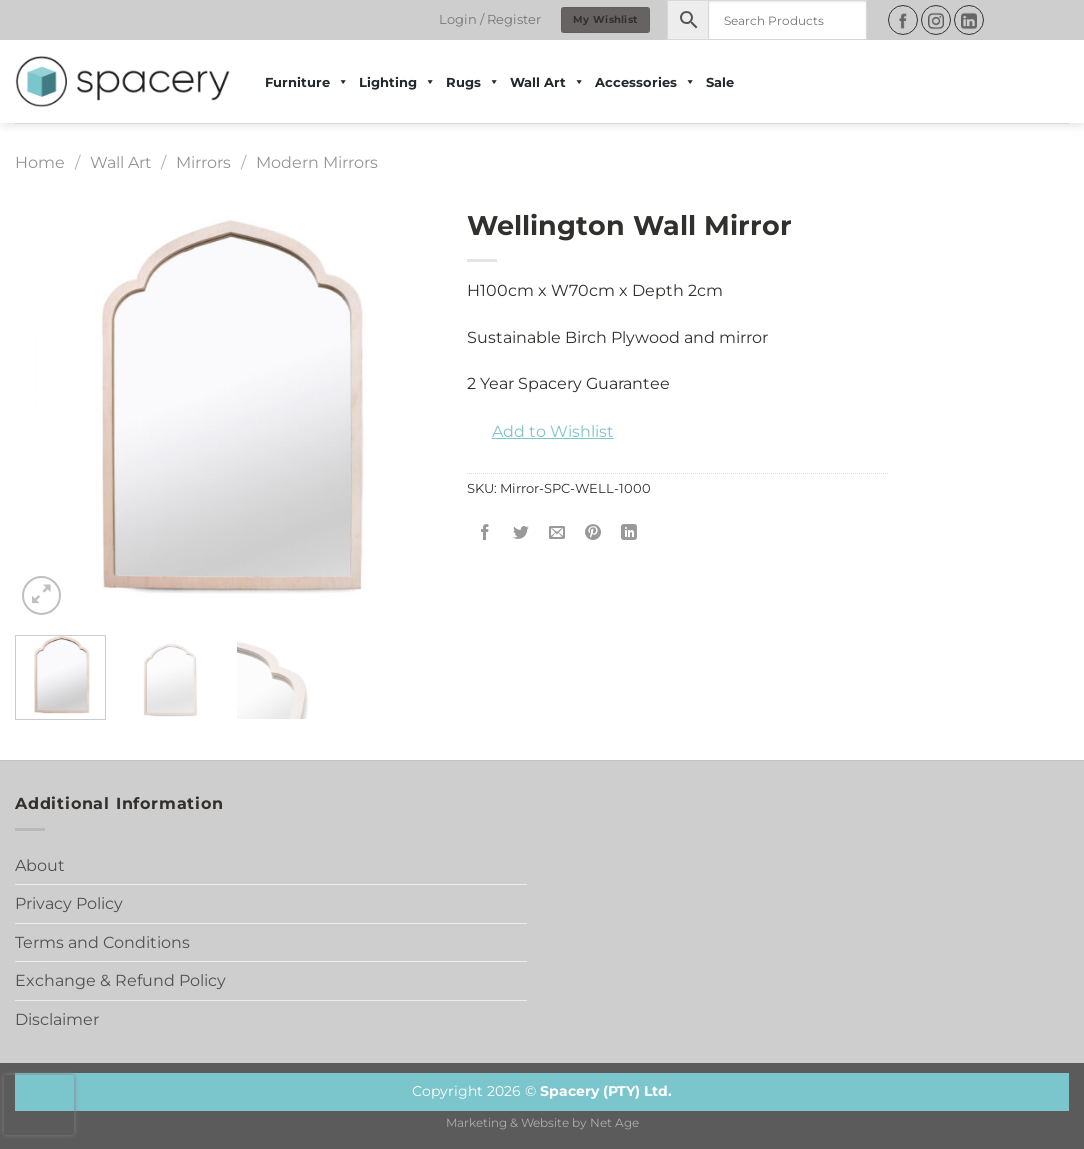 This screenshot has height=1149, width=1084. I want to click on Wall Art, so click(121, 162).